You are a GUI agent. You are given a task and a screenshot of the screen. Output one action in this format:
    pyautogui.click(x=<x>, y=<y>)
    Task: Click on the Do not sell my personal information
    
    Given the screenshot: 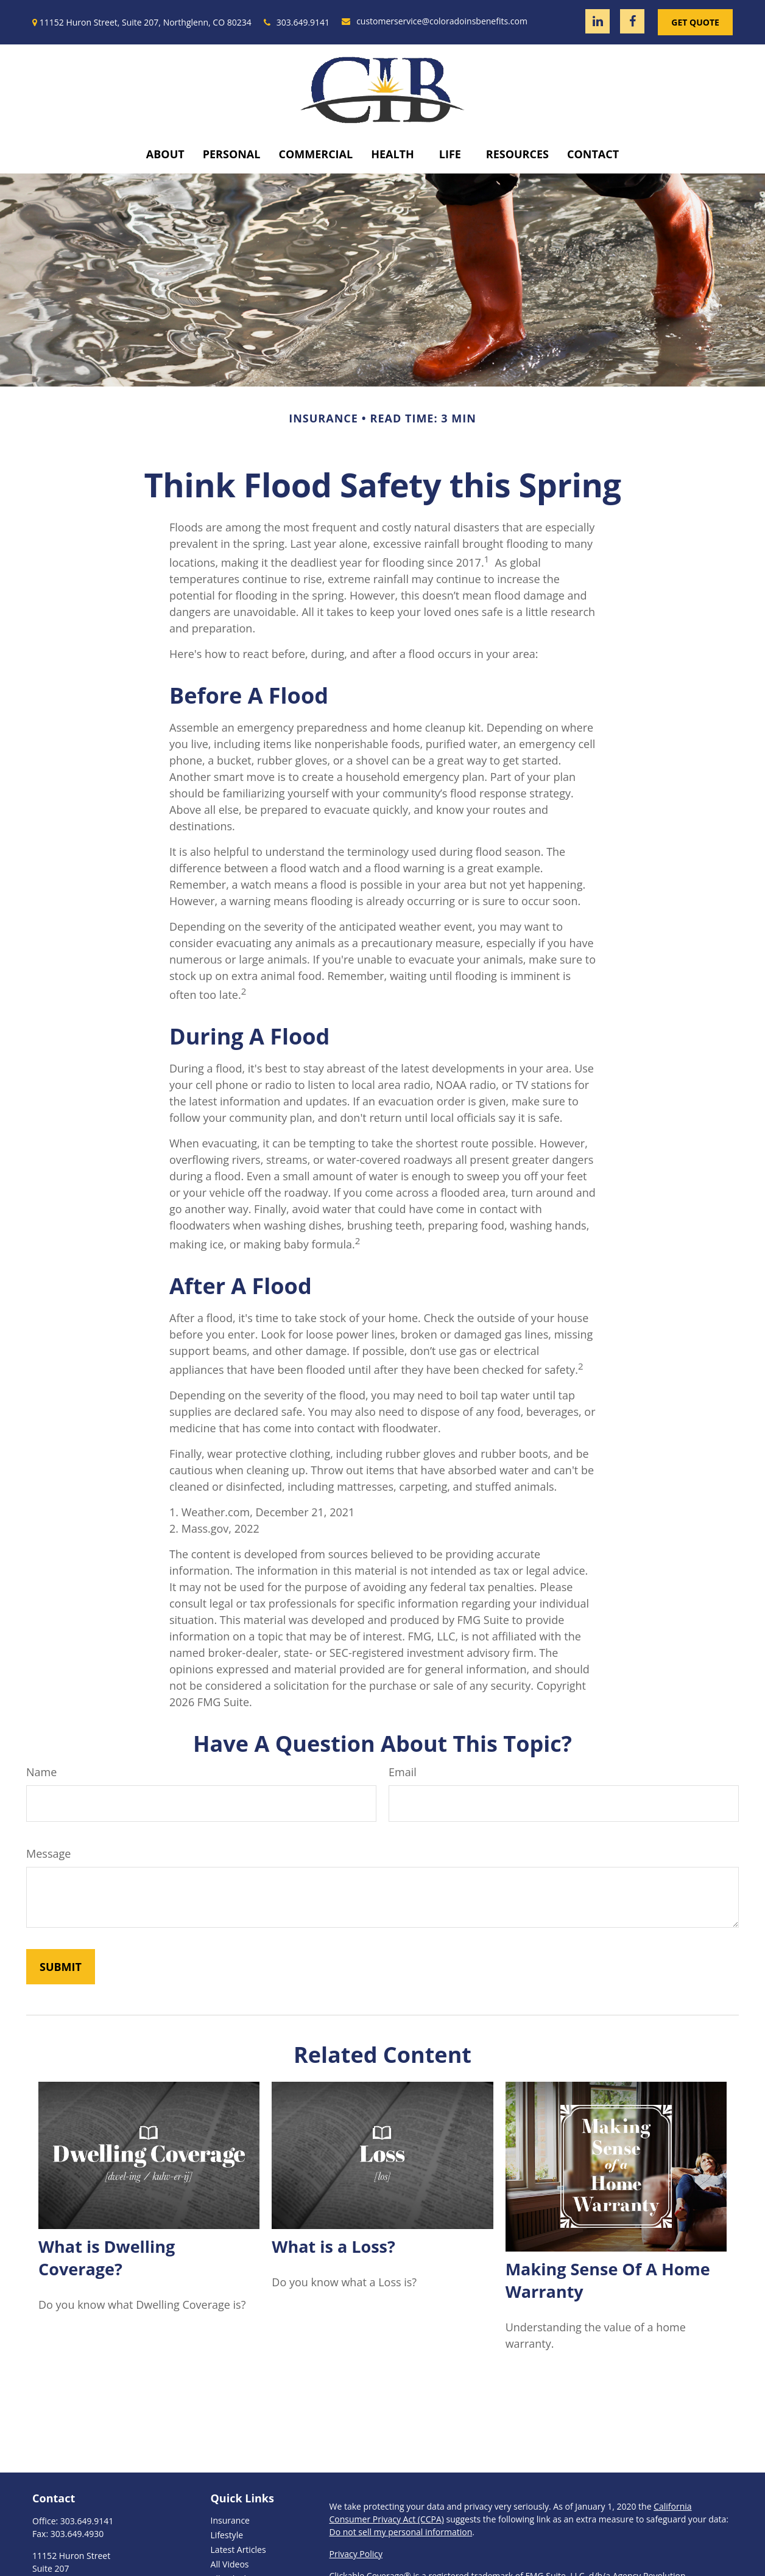 What is the action you would take?
    pyautogui.click(x=401, y=2532)
    